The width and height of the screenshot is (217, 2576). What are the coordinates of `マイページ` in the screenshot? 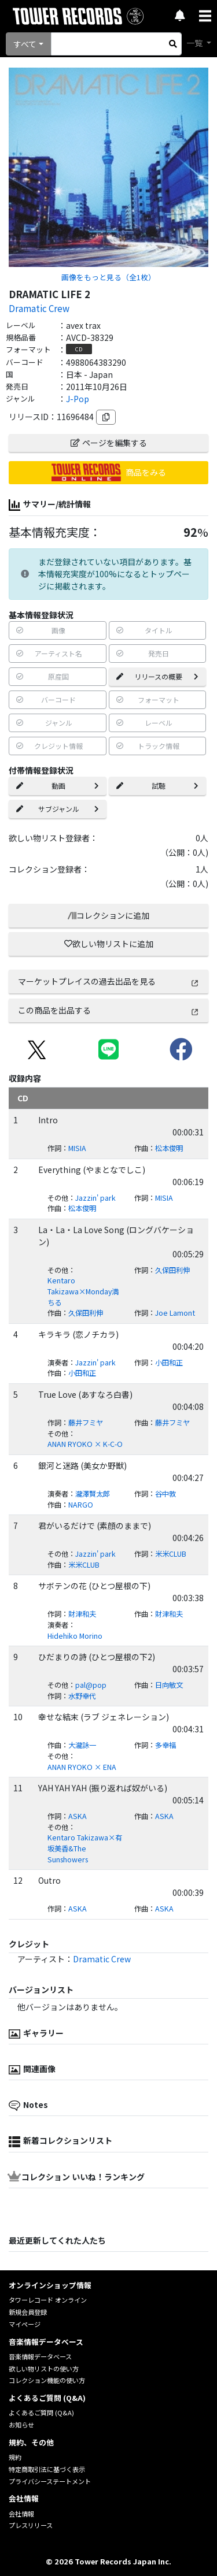 It's located at (25, 2324).